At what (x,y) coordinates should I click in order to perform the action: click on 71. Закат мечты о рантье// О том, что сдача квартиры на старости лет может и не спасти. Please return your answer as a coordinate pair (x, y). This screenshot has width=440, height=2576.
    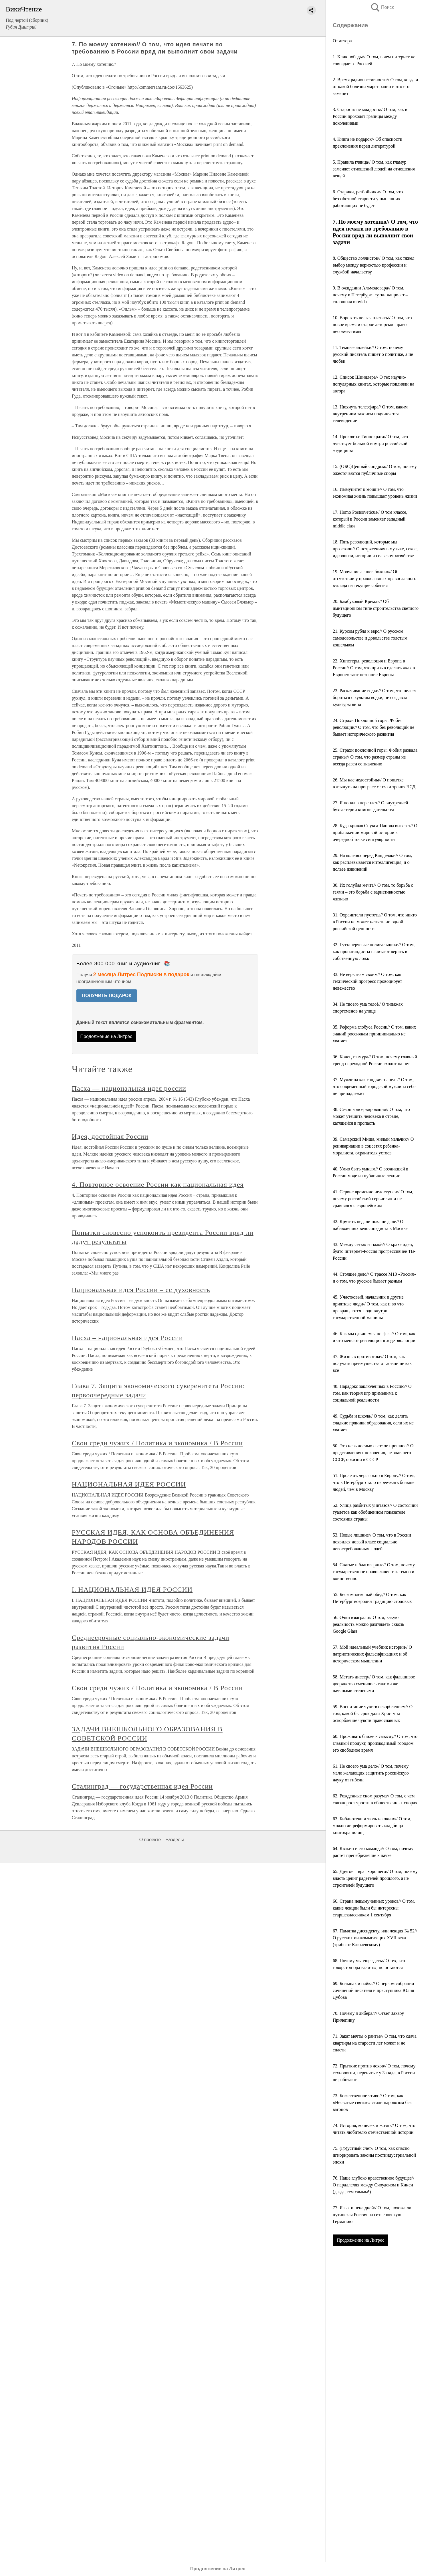
    Looking at the image, I should click on (375, 2043).